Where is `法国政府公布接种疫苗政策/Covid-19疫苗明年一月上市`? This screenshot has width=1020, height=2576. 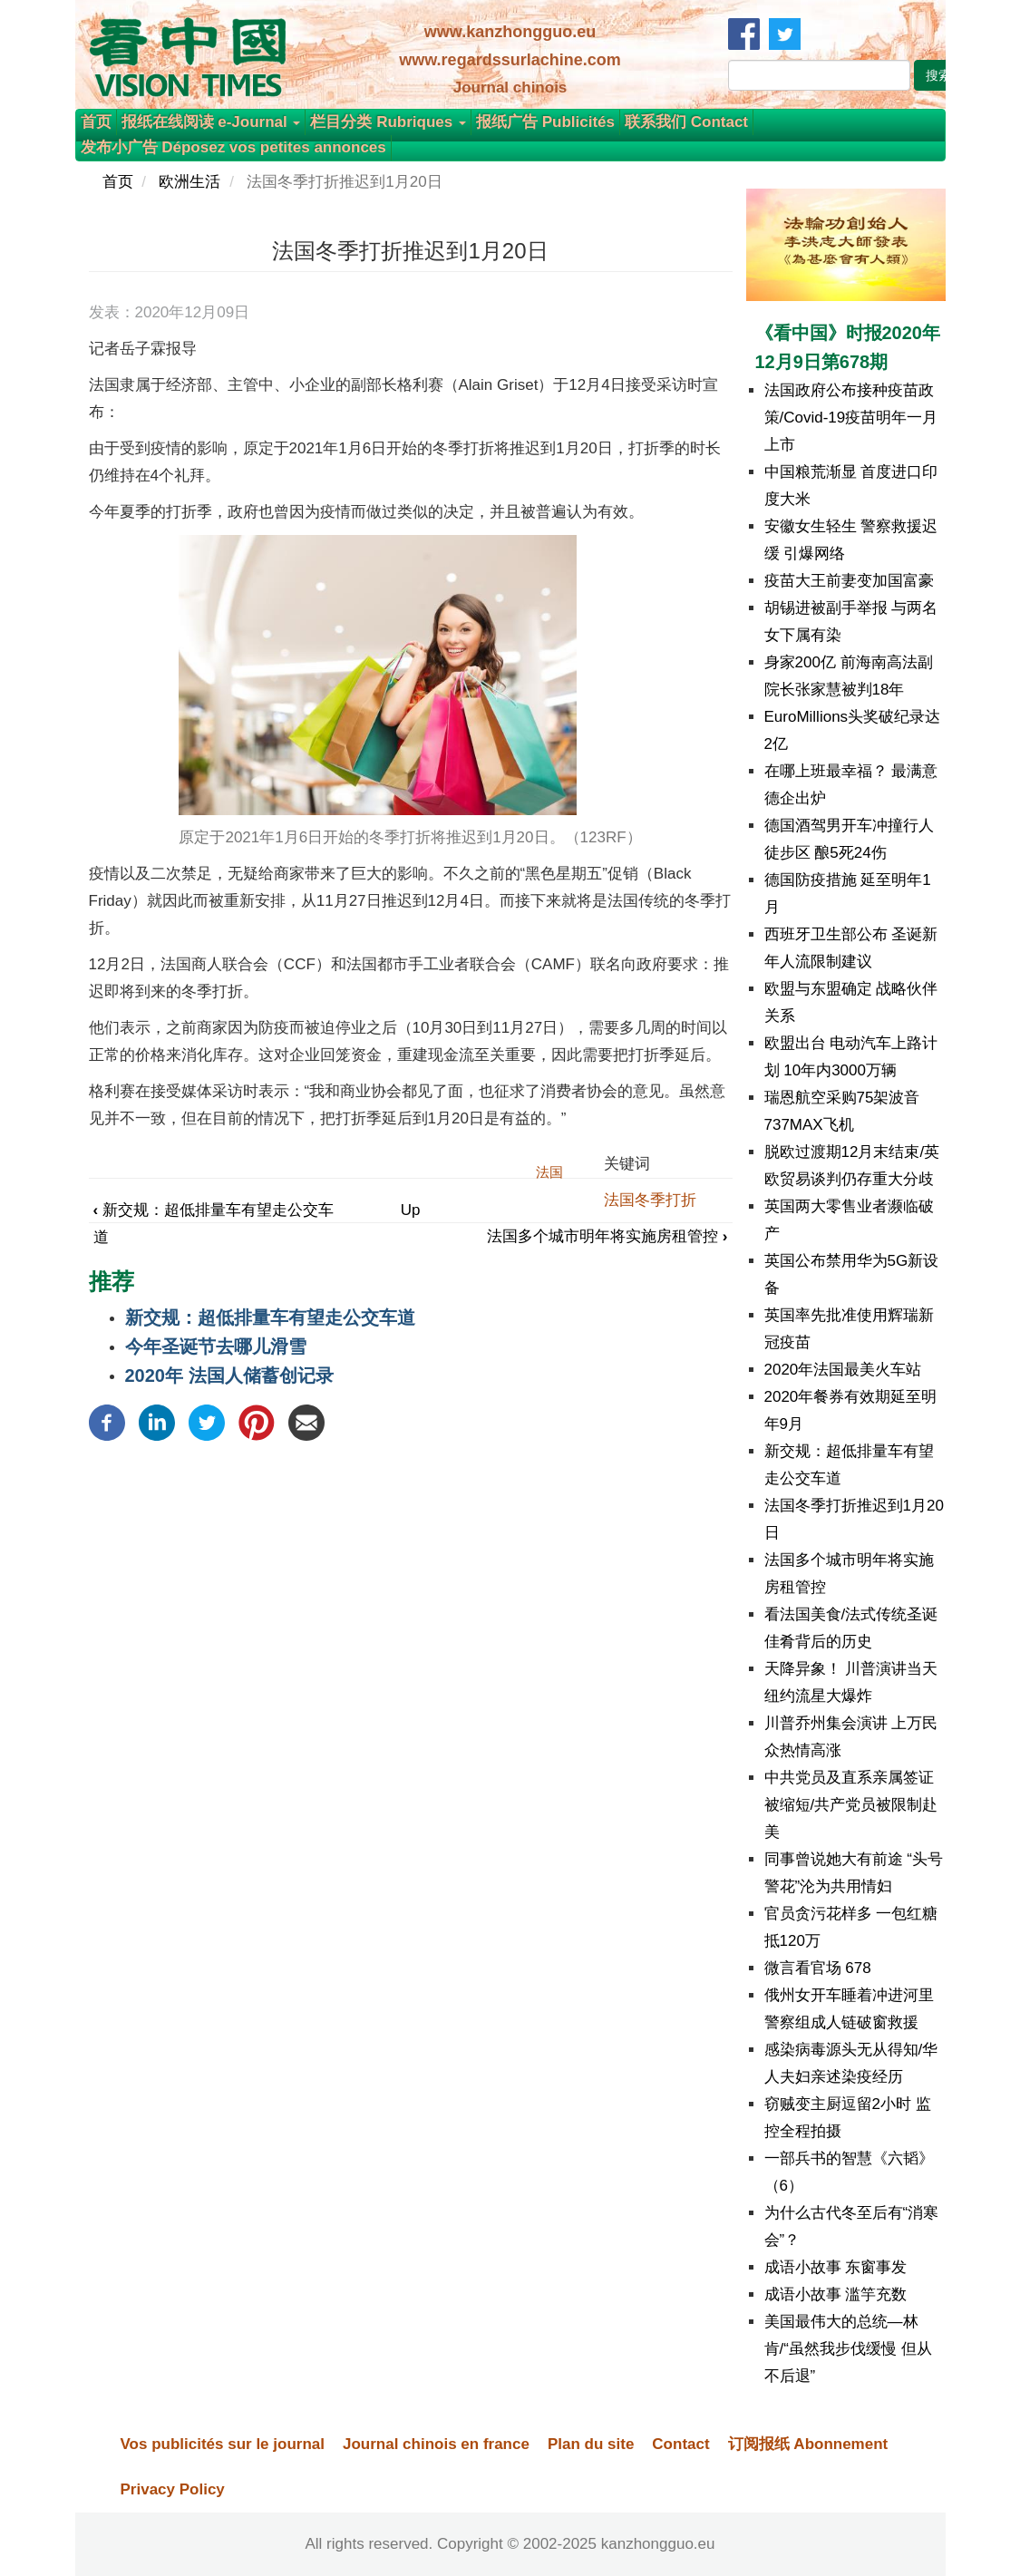
法国政府公布接种疫苗政策/Covid-19疫苗明年一月上市 is located at coordinates (851, 417).